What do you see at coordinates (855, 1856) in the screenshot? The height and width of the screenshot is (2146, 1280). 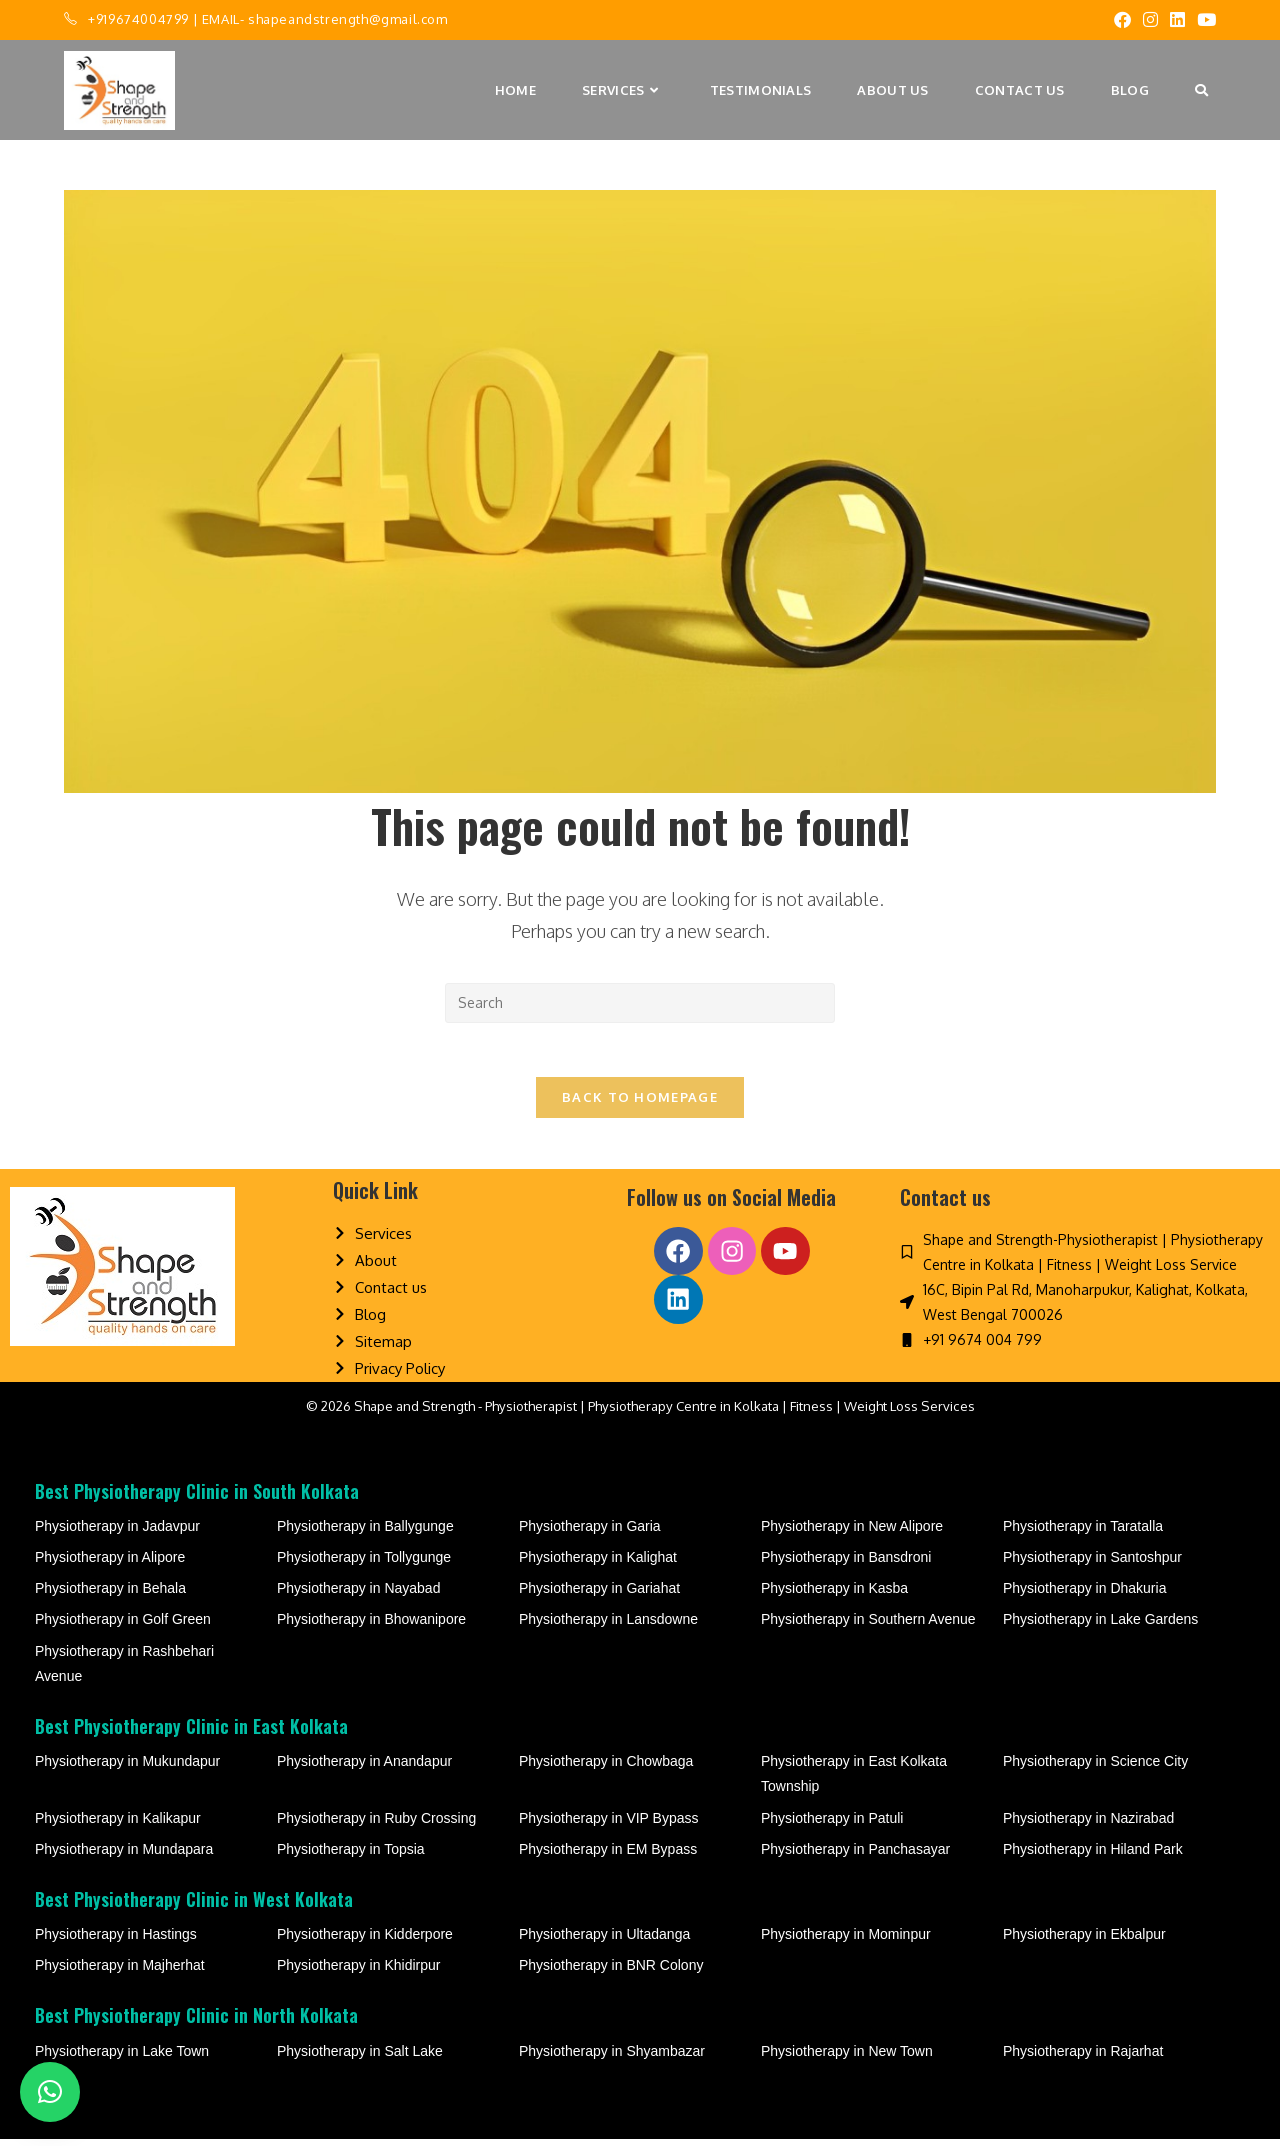 I see `Physiotherapy in Panchasayar` at bounding box center [855, 1856].